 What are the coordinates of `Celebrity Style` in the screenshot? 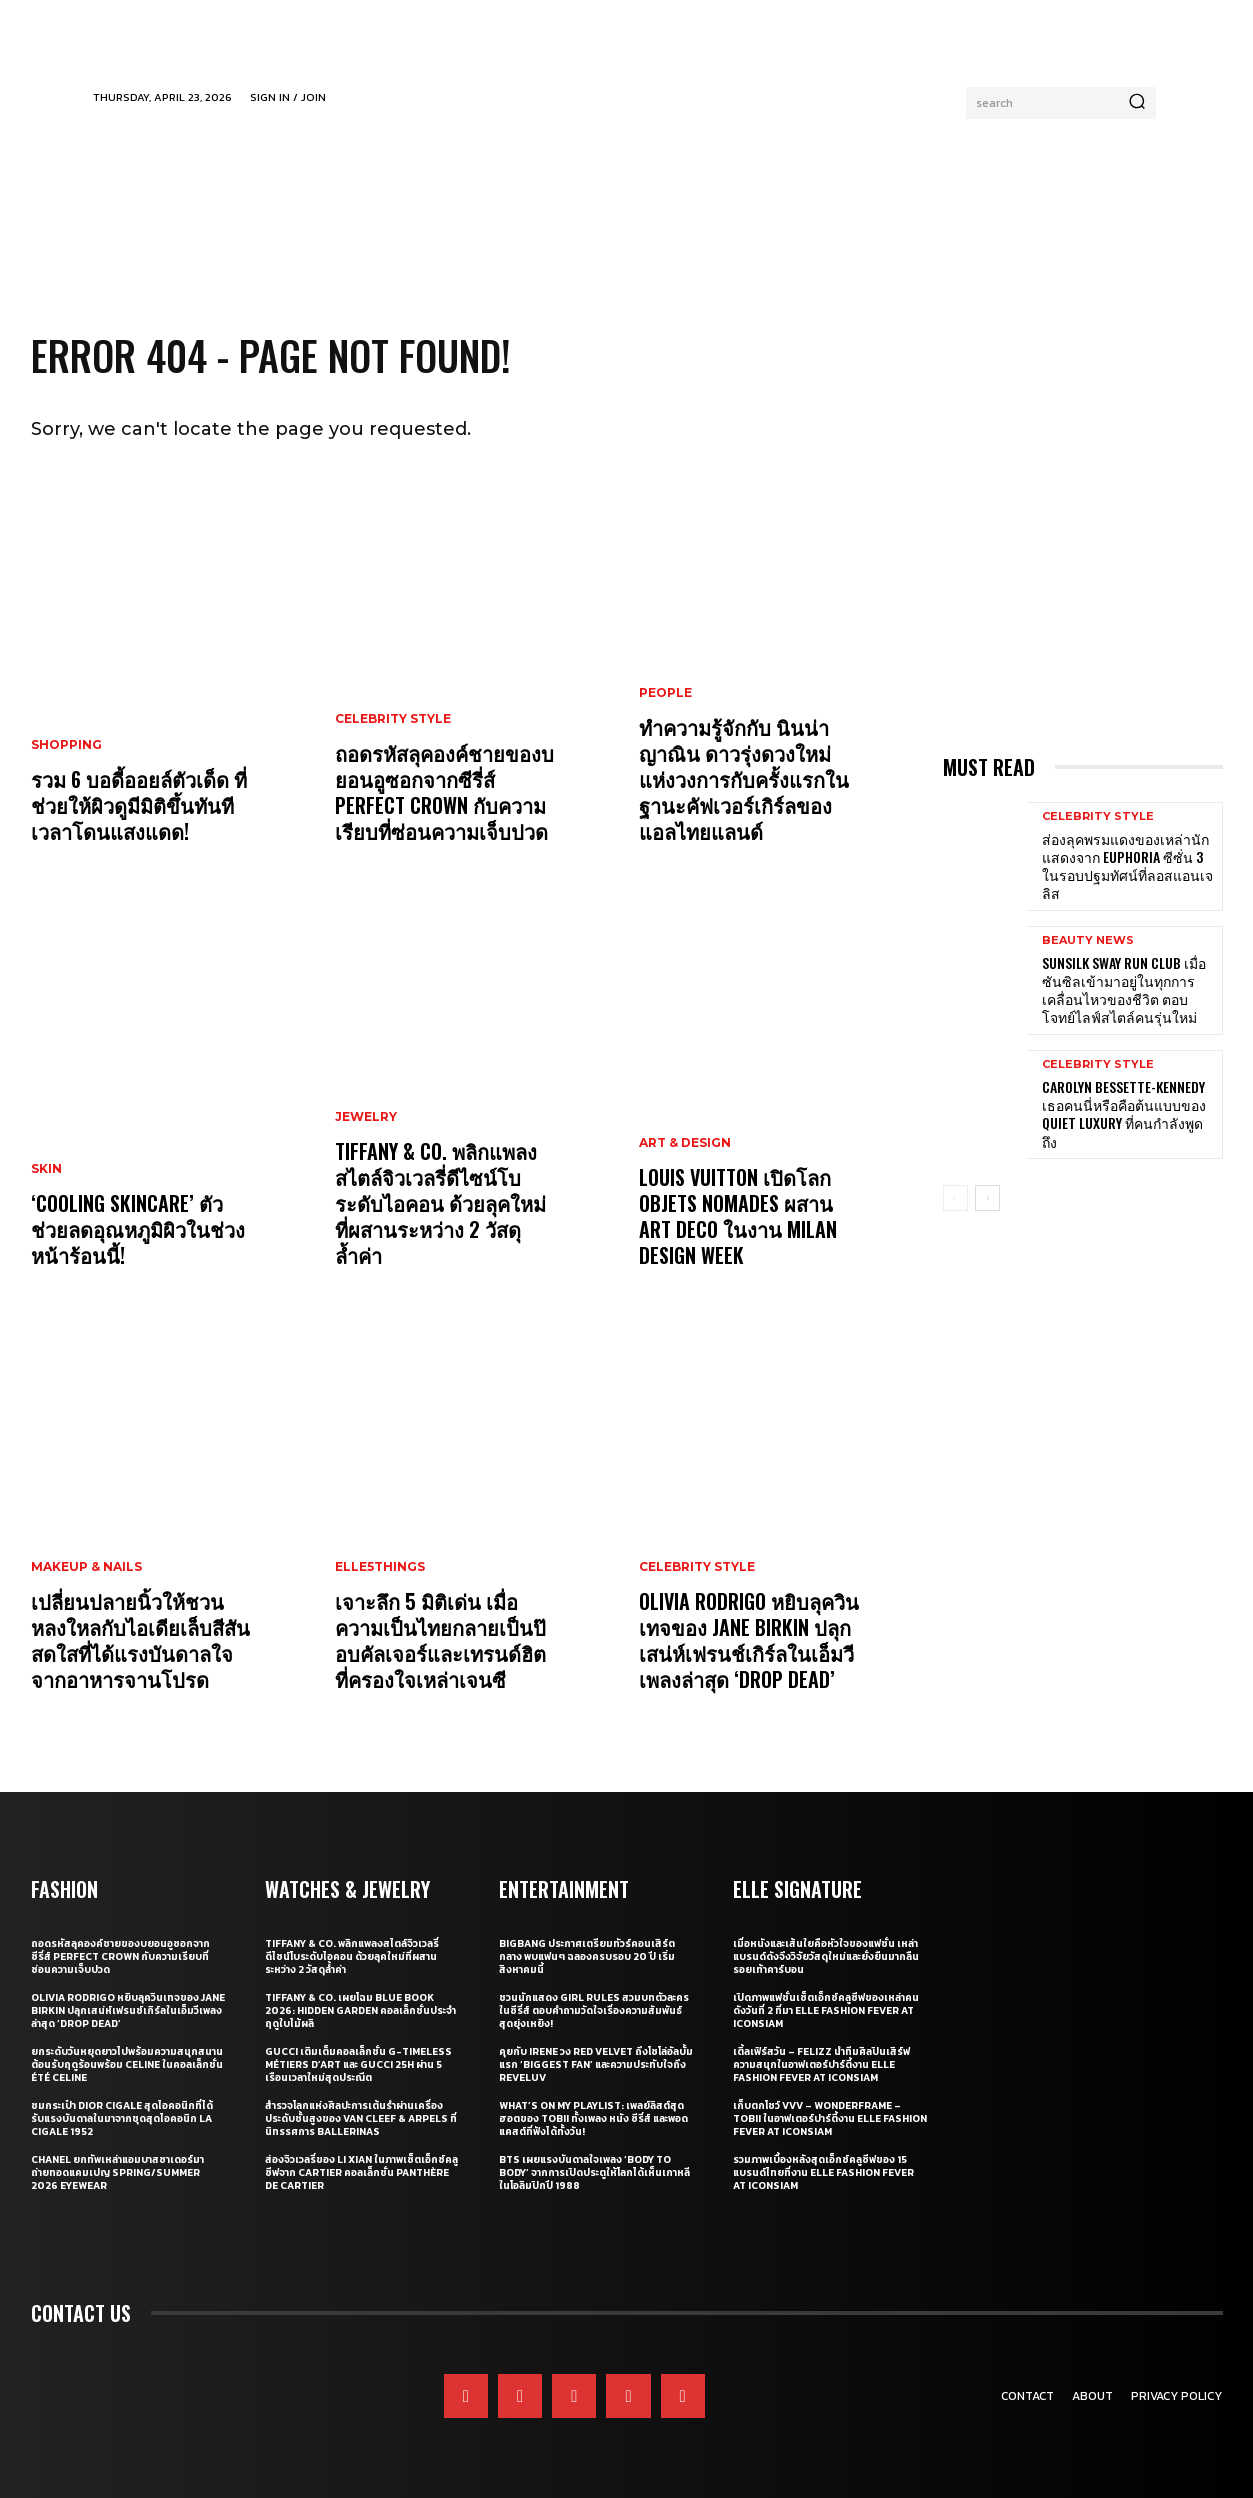 It's located at (393, 719).